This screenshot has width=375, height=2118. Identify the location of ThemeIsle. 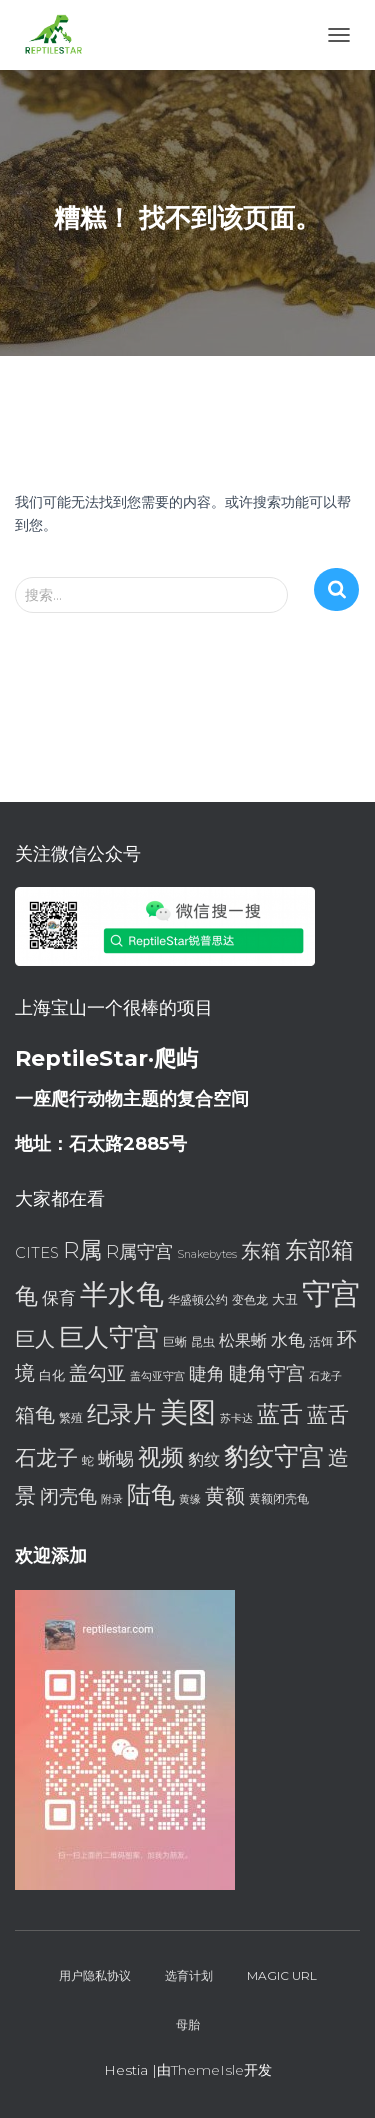
(207, 2070).